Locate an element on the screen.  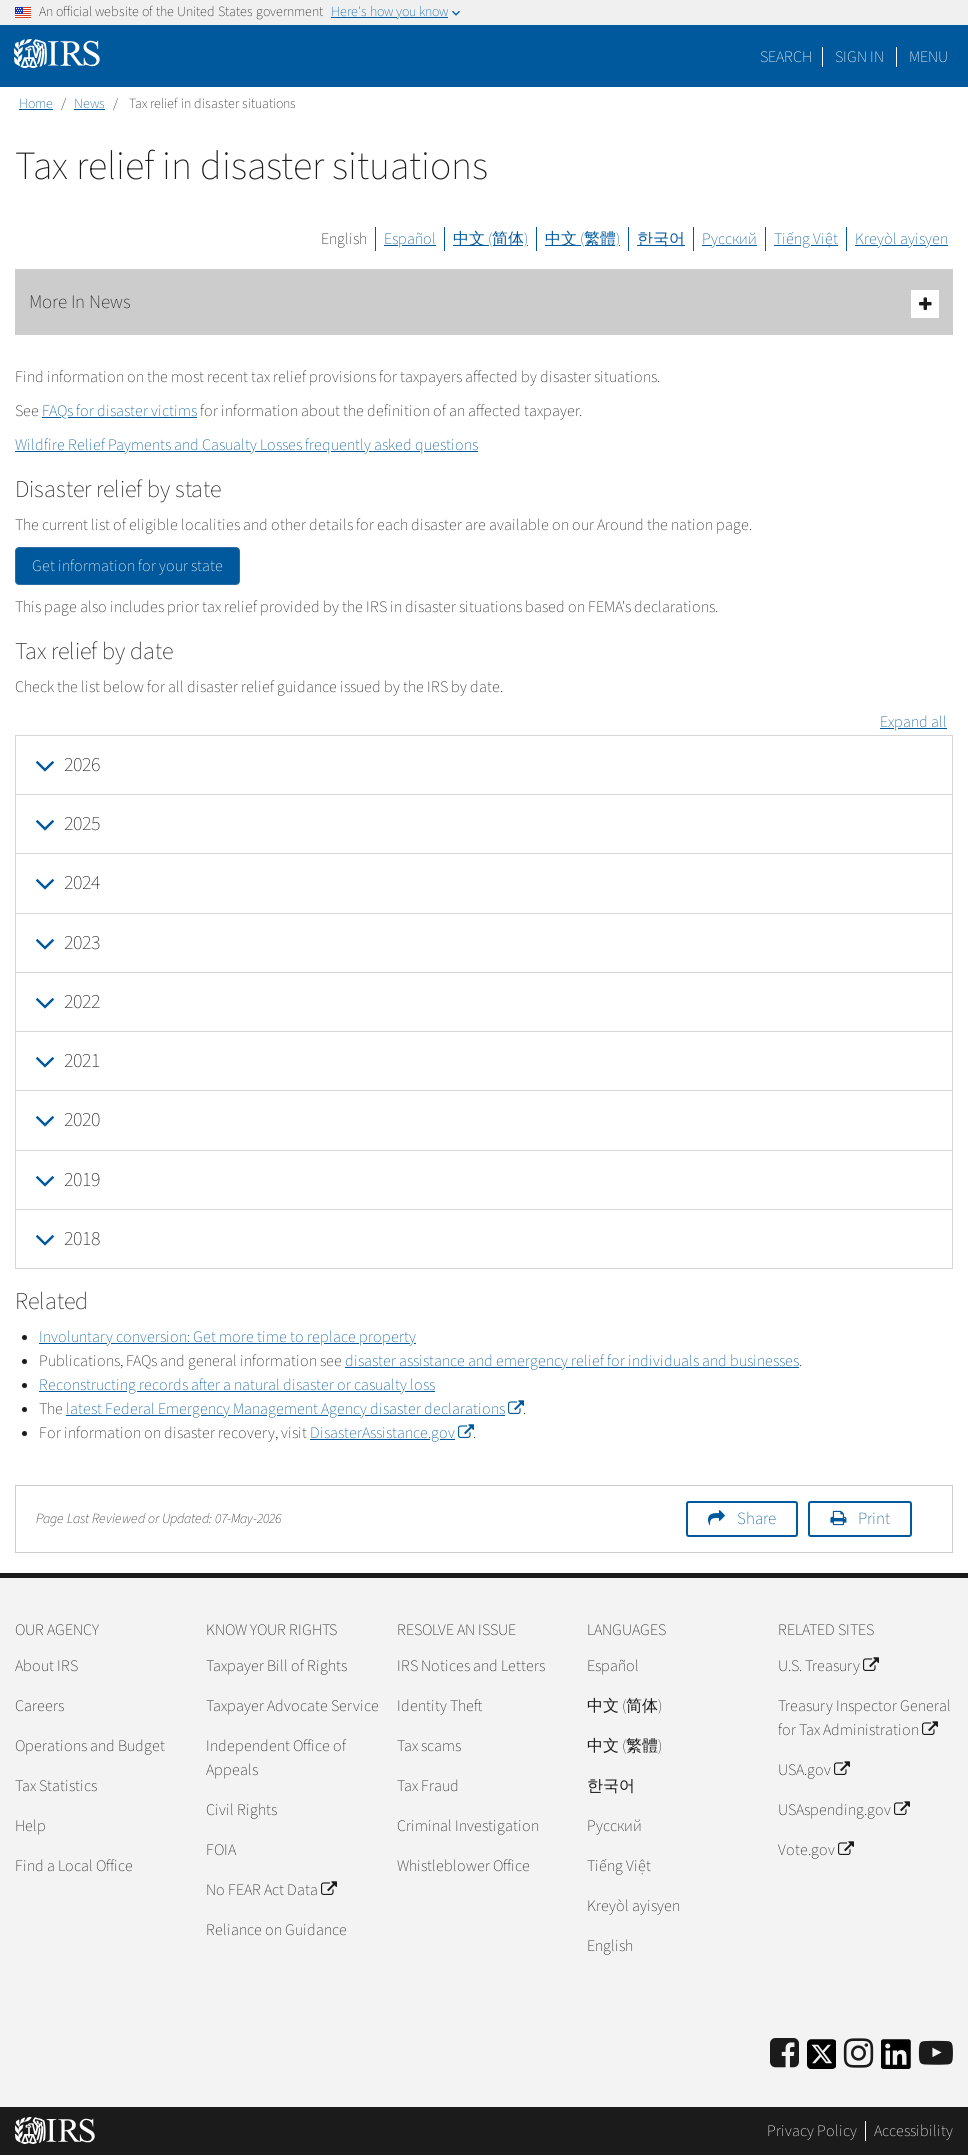
2019 is located at coordinates (82, 1180).